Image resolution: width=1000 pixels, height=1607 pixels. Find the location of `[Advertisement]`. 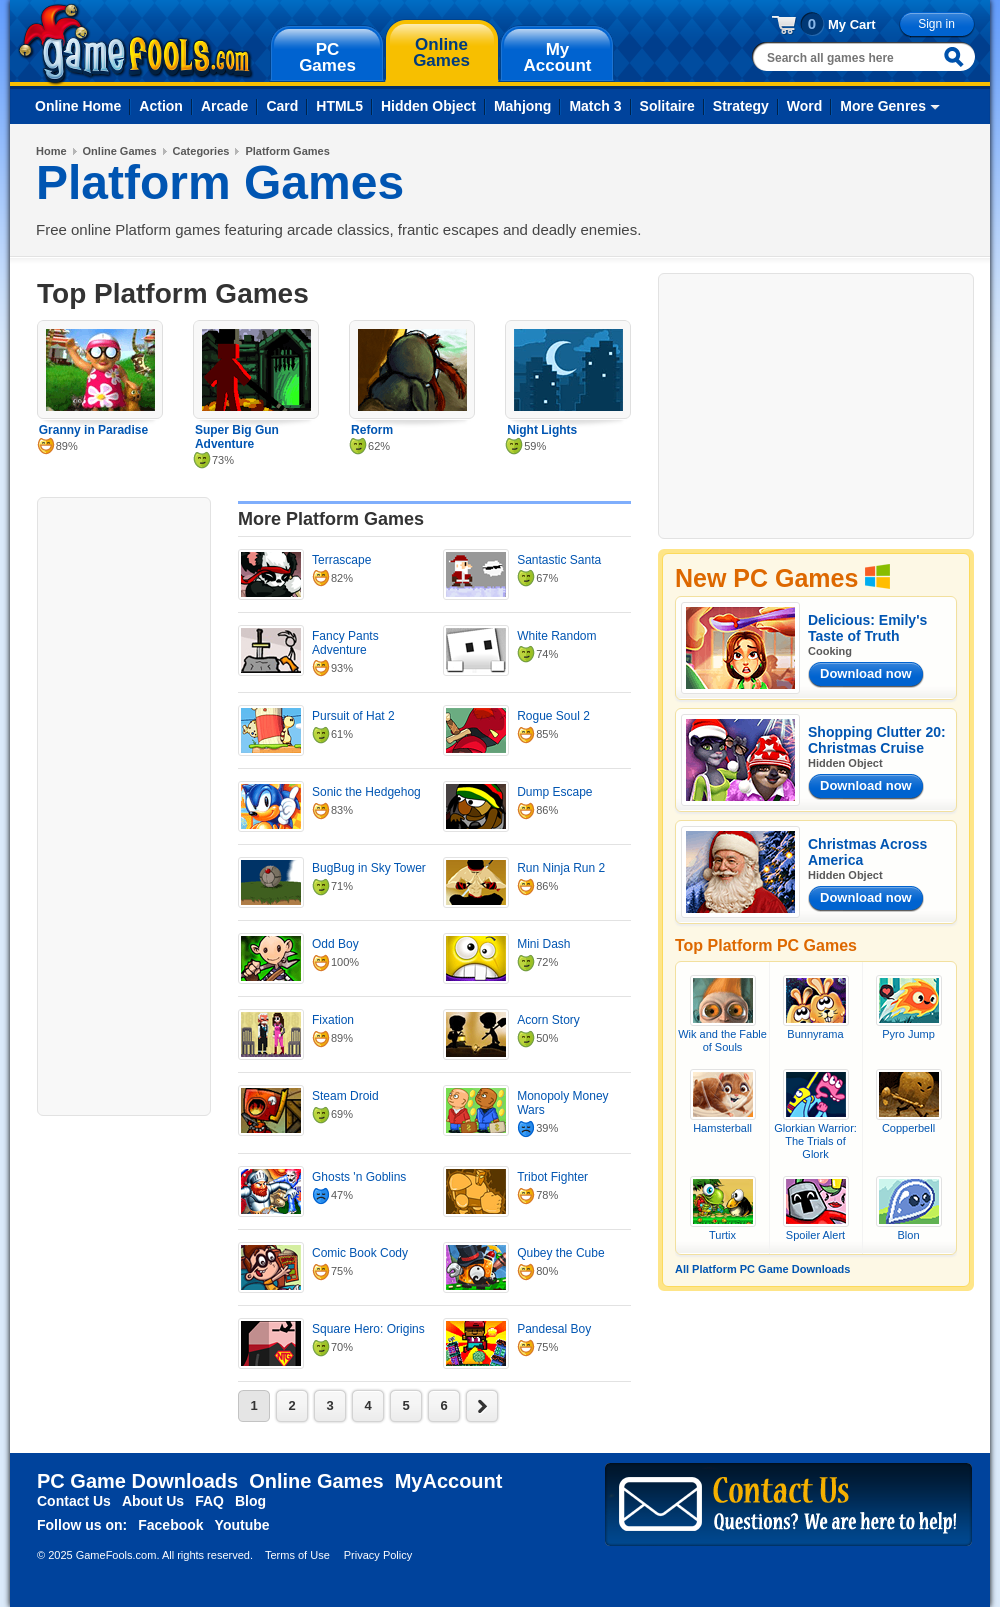

[Advertisement] is located at coordinates (124, 804).